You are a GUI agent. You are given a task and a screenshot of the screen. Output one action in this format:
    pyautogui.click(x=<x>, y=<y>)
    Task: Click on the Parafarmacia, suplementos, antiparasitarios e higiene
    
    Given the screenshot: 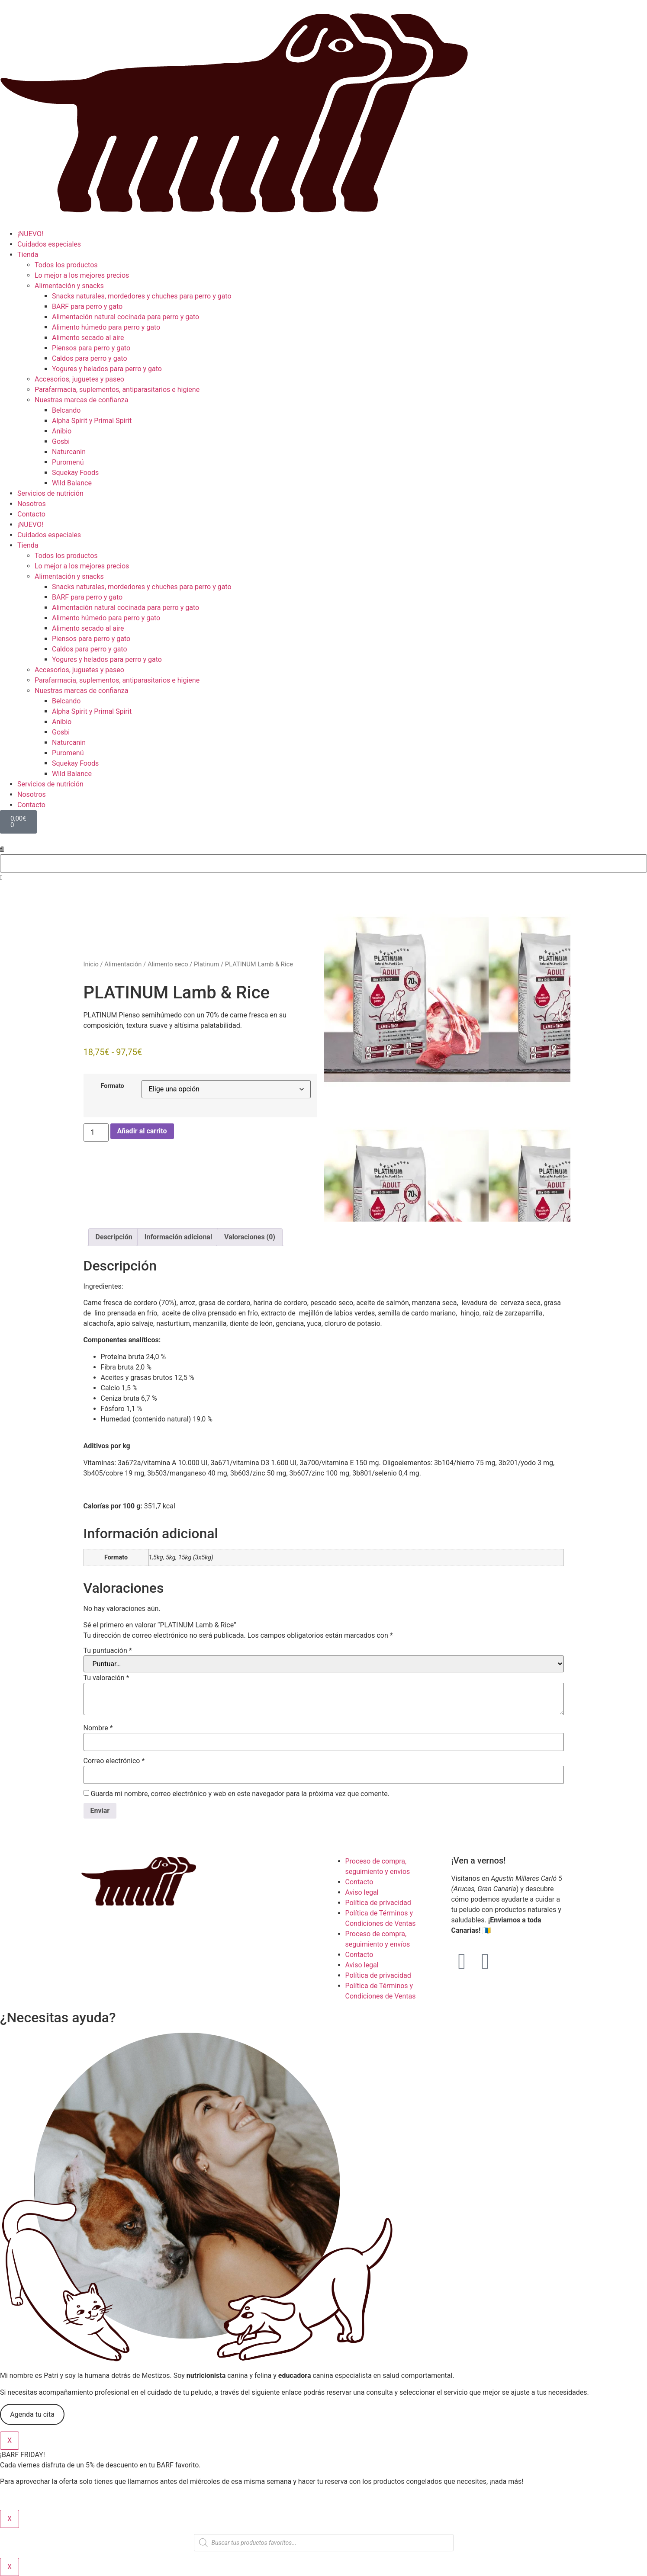 What is the action you would take?
    pyautogui.click(x=117, y=389)
    